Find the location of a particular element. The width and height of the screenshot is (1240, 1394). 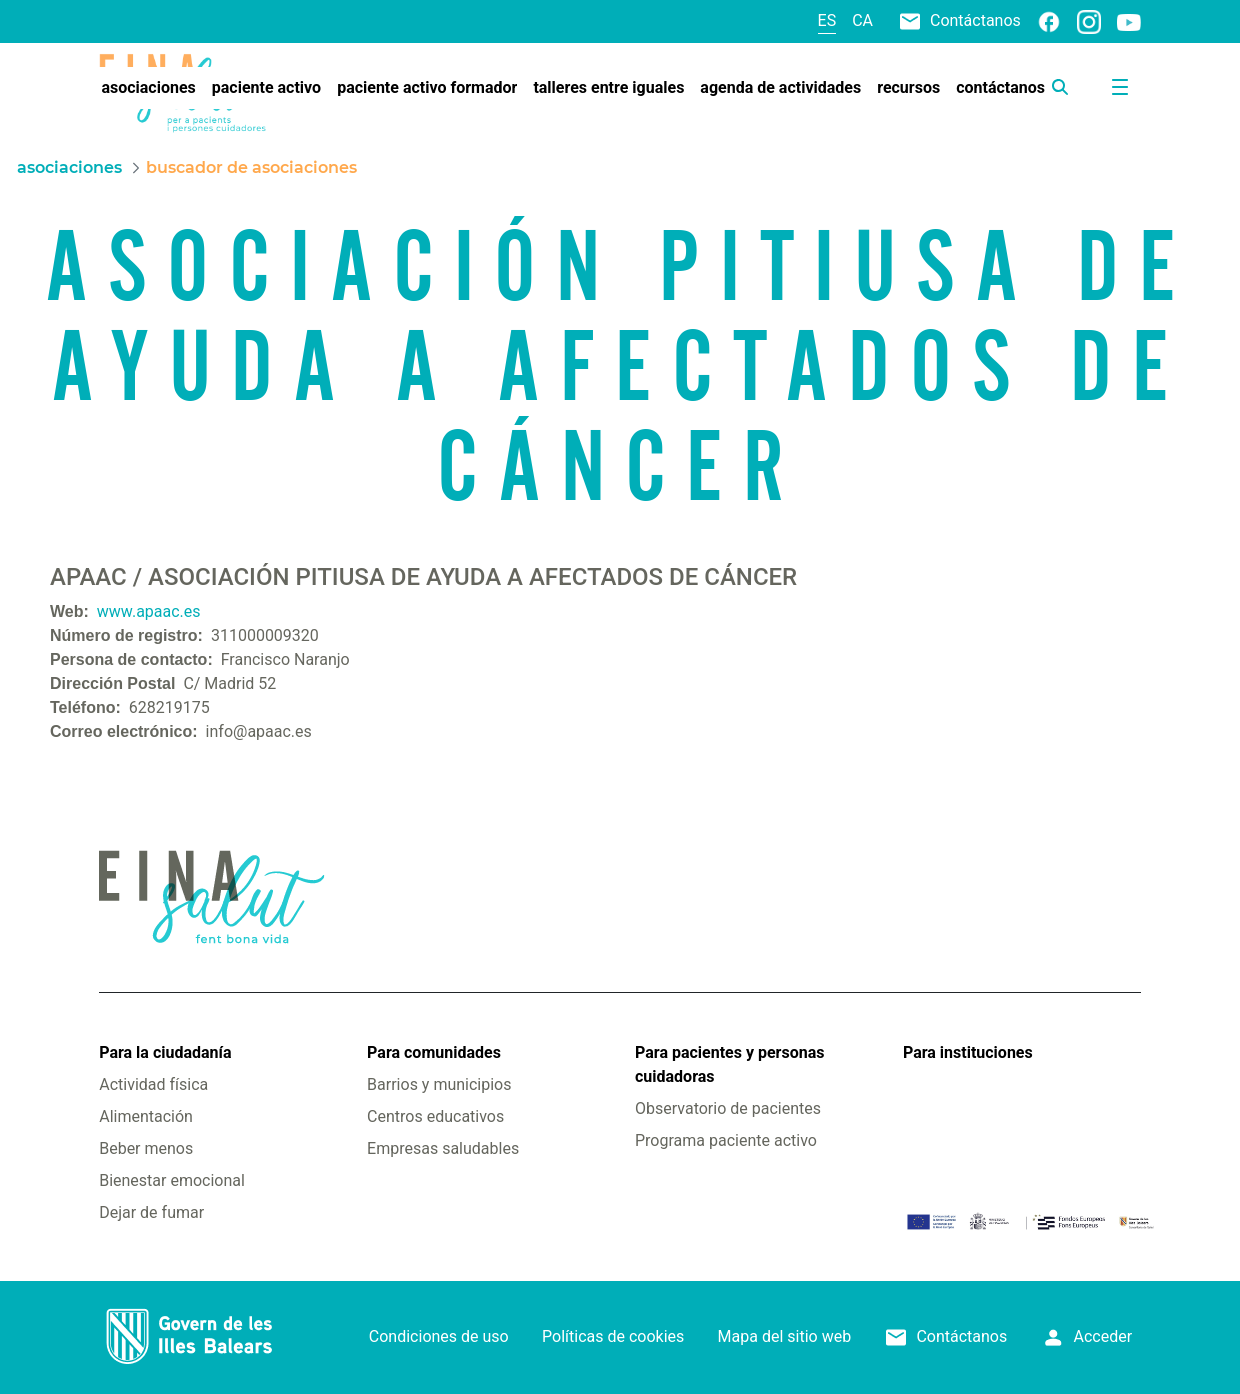

Para comunidades is located at coordinates (434, 1052).